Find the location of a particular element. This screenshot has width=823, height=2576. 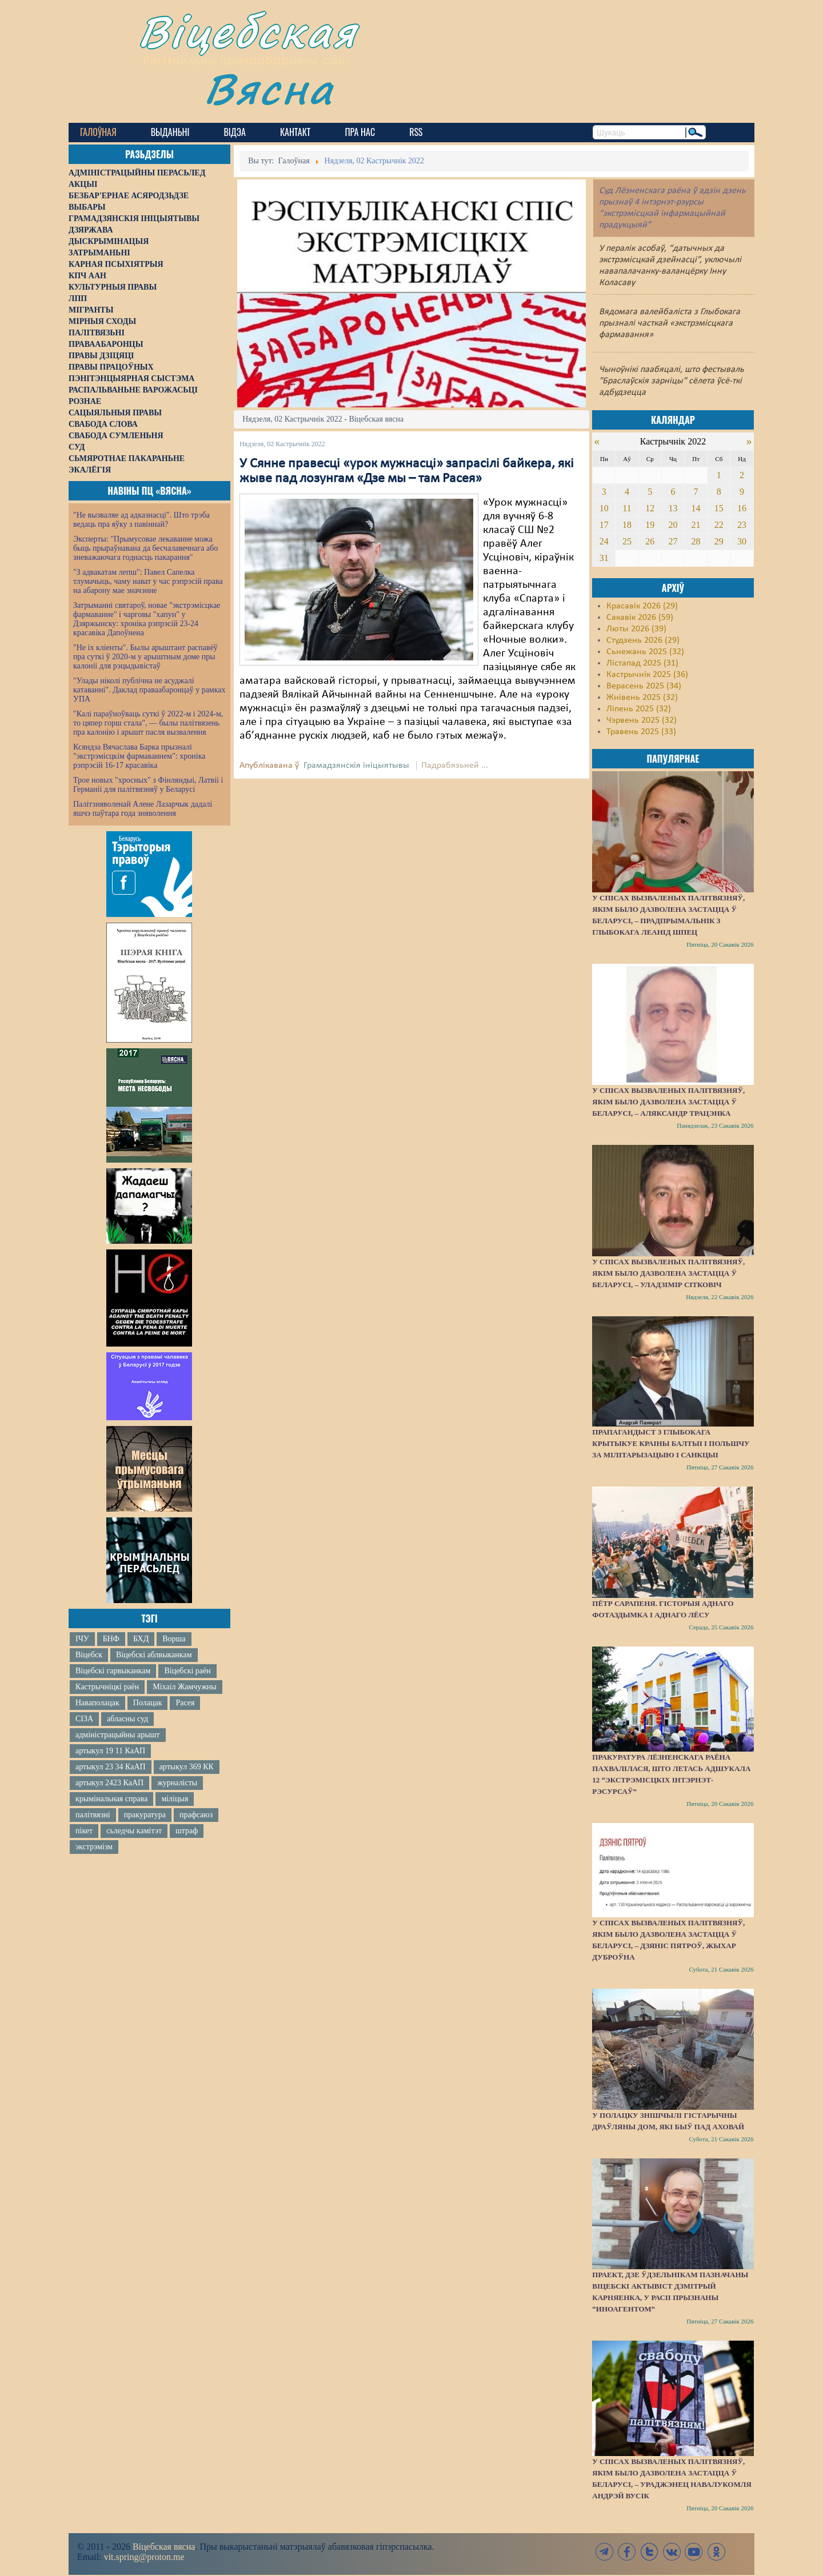

Віцебская вясна is located at coordinates (164, 2546).